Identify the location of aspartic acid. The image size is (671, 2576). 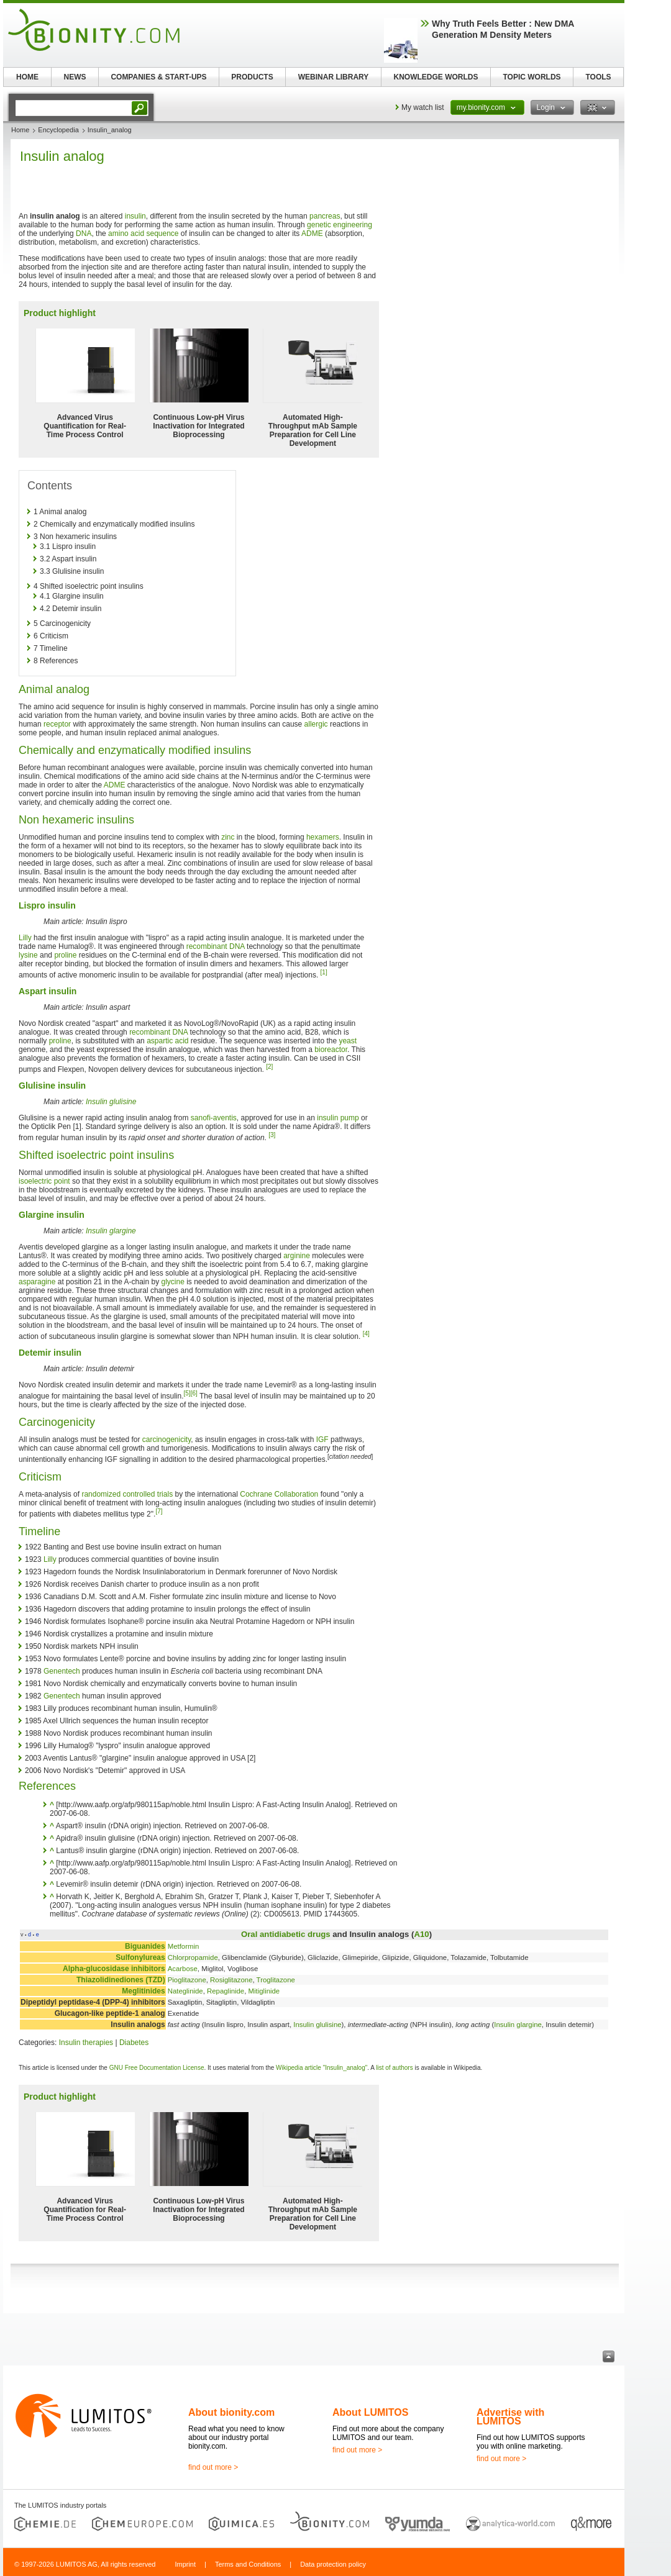
(167, 1040).